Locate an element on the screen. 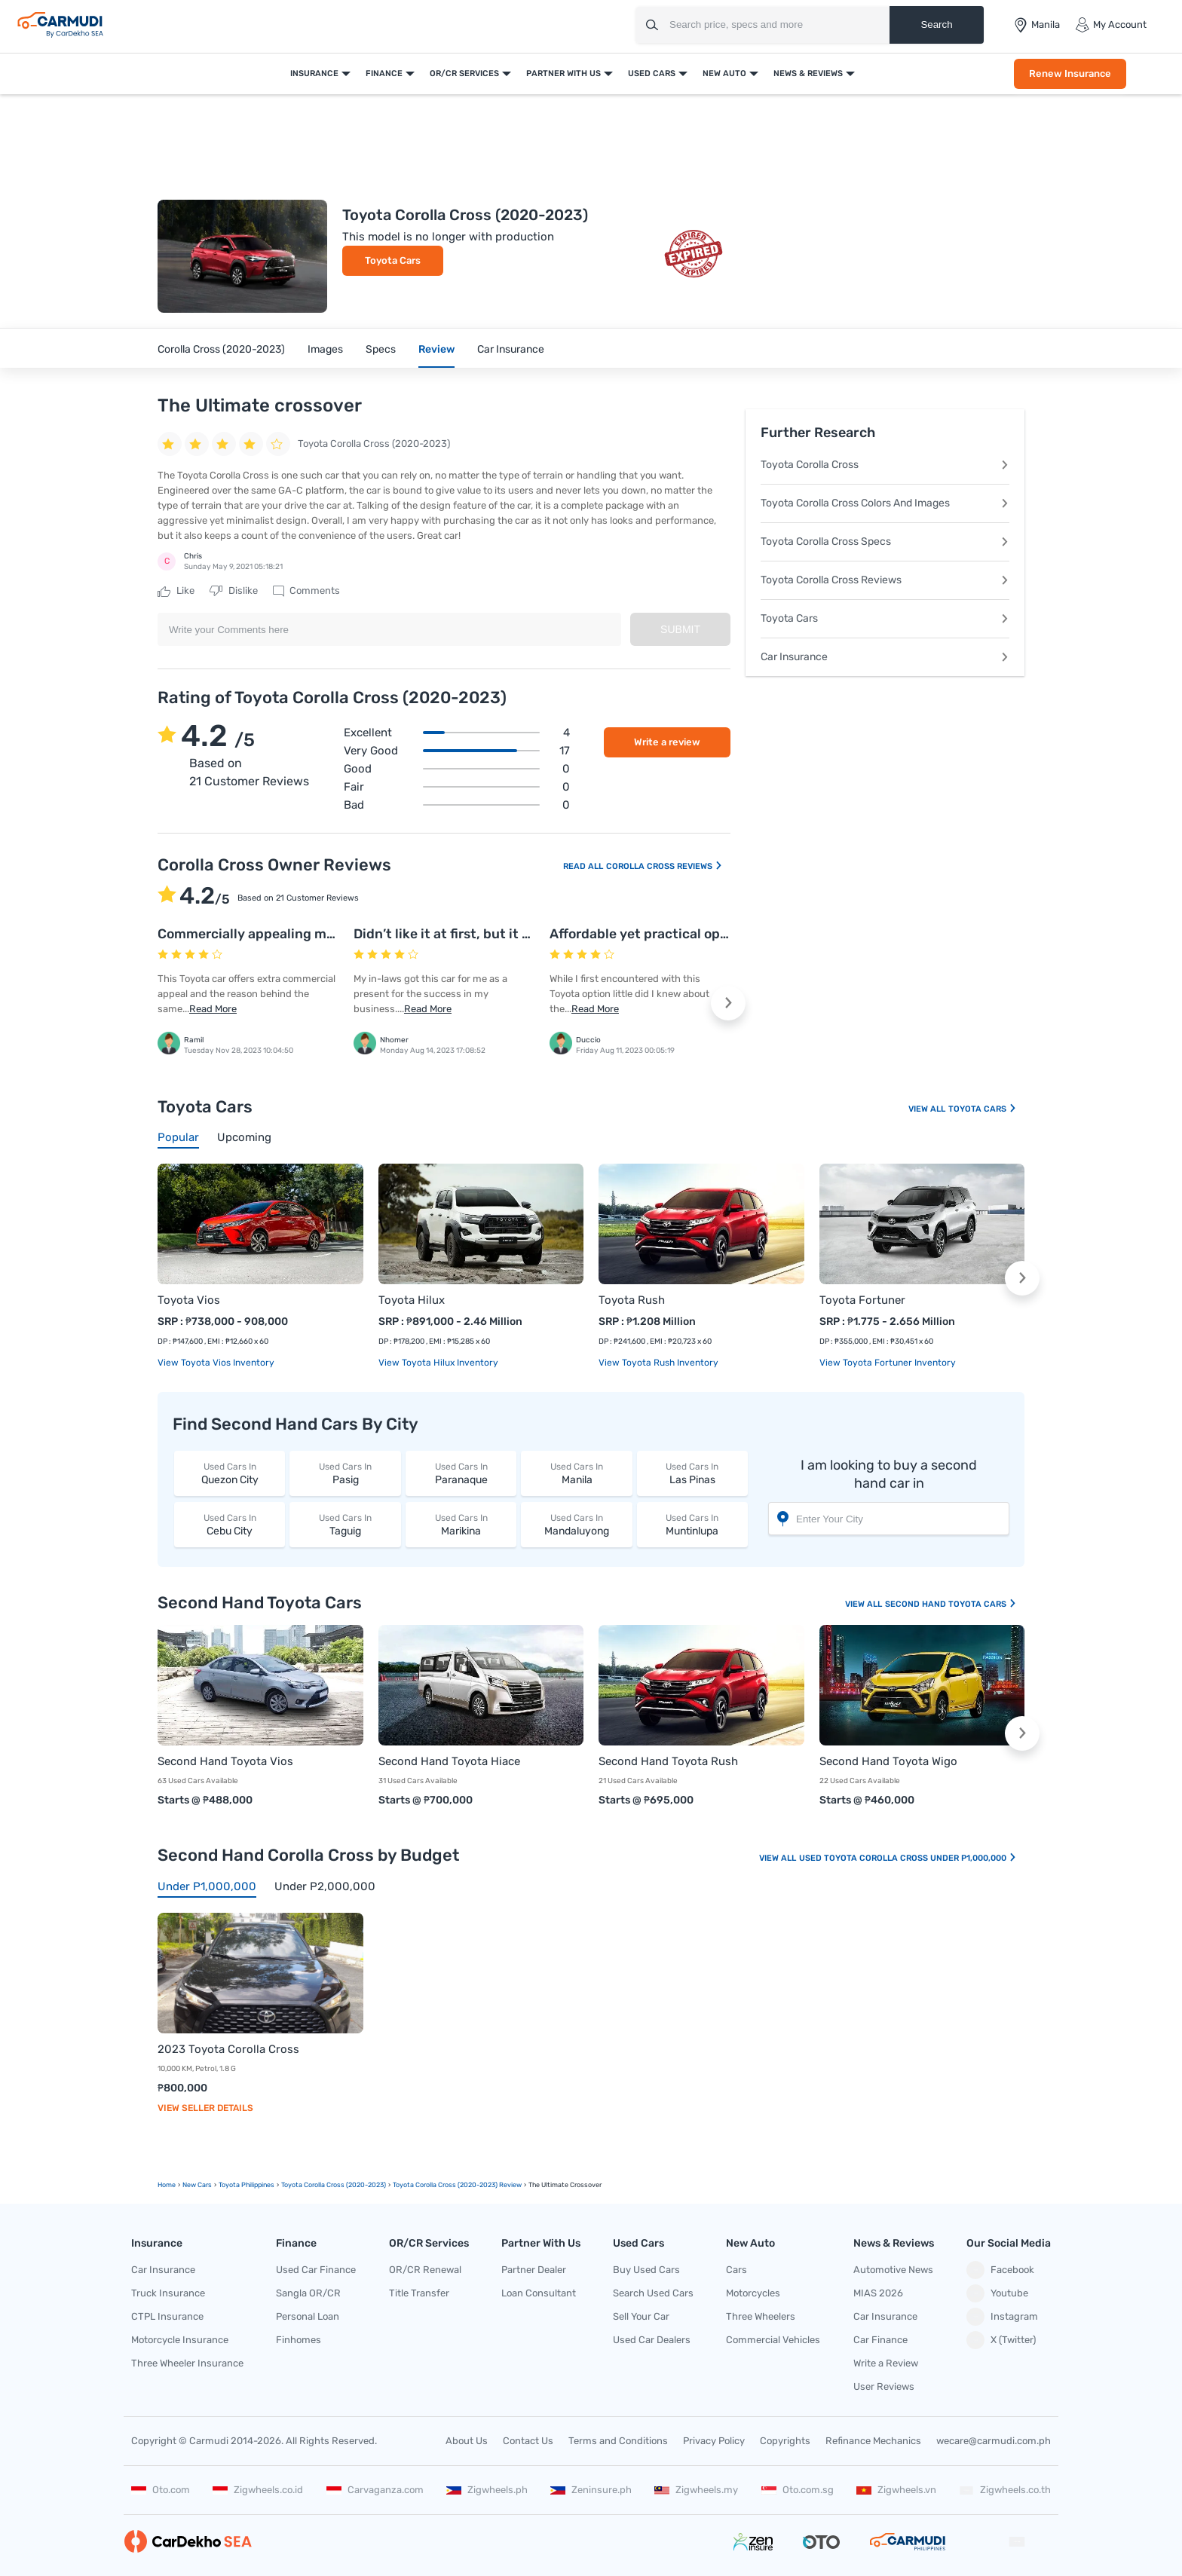  Fair is located at coordinates (457, 787).